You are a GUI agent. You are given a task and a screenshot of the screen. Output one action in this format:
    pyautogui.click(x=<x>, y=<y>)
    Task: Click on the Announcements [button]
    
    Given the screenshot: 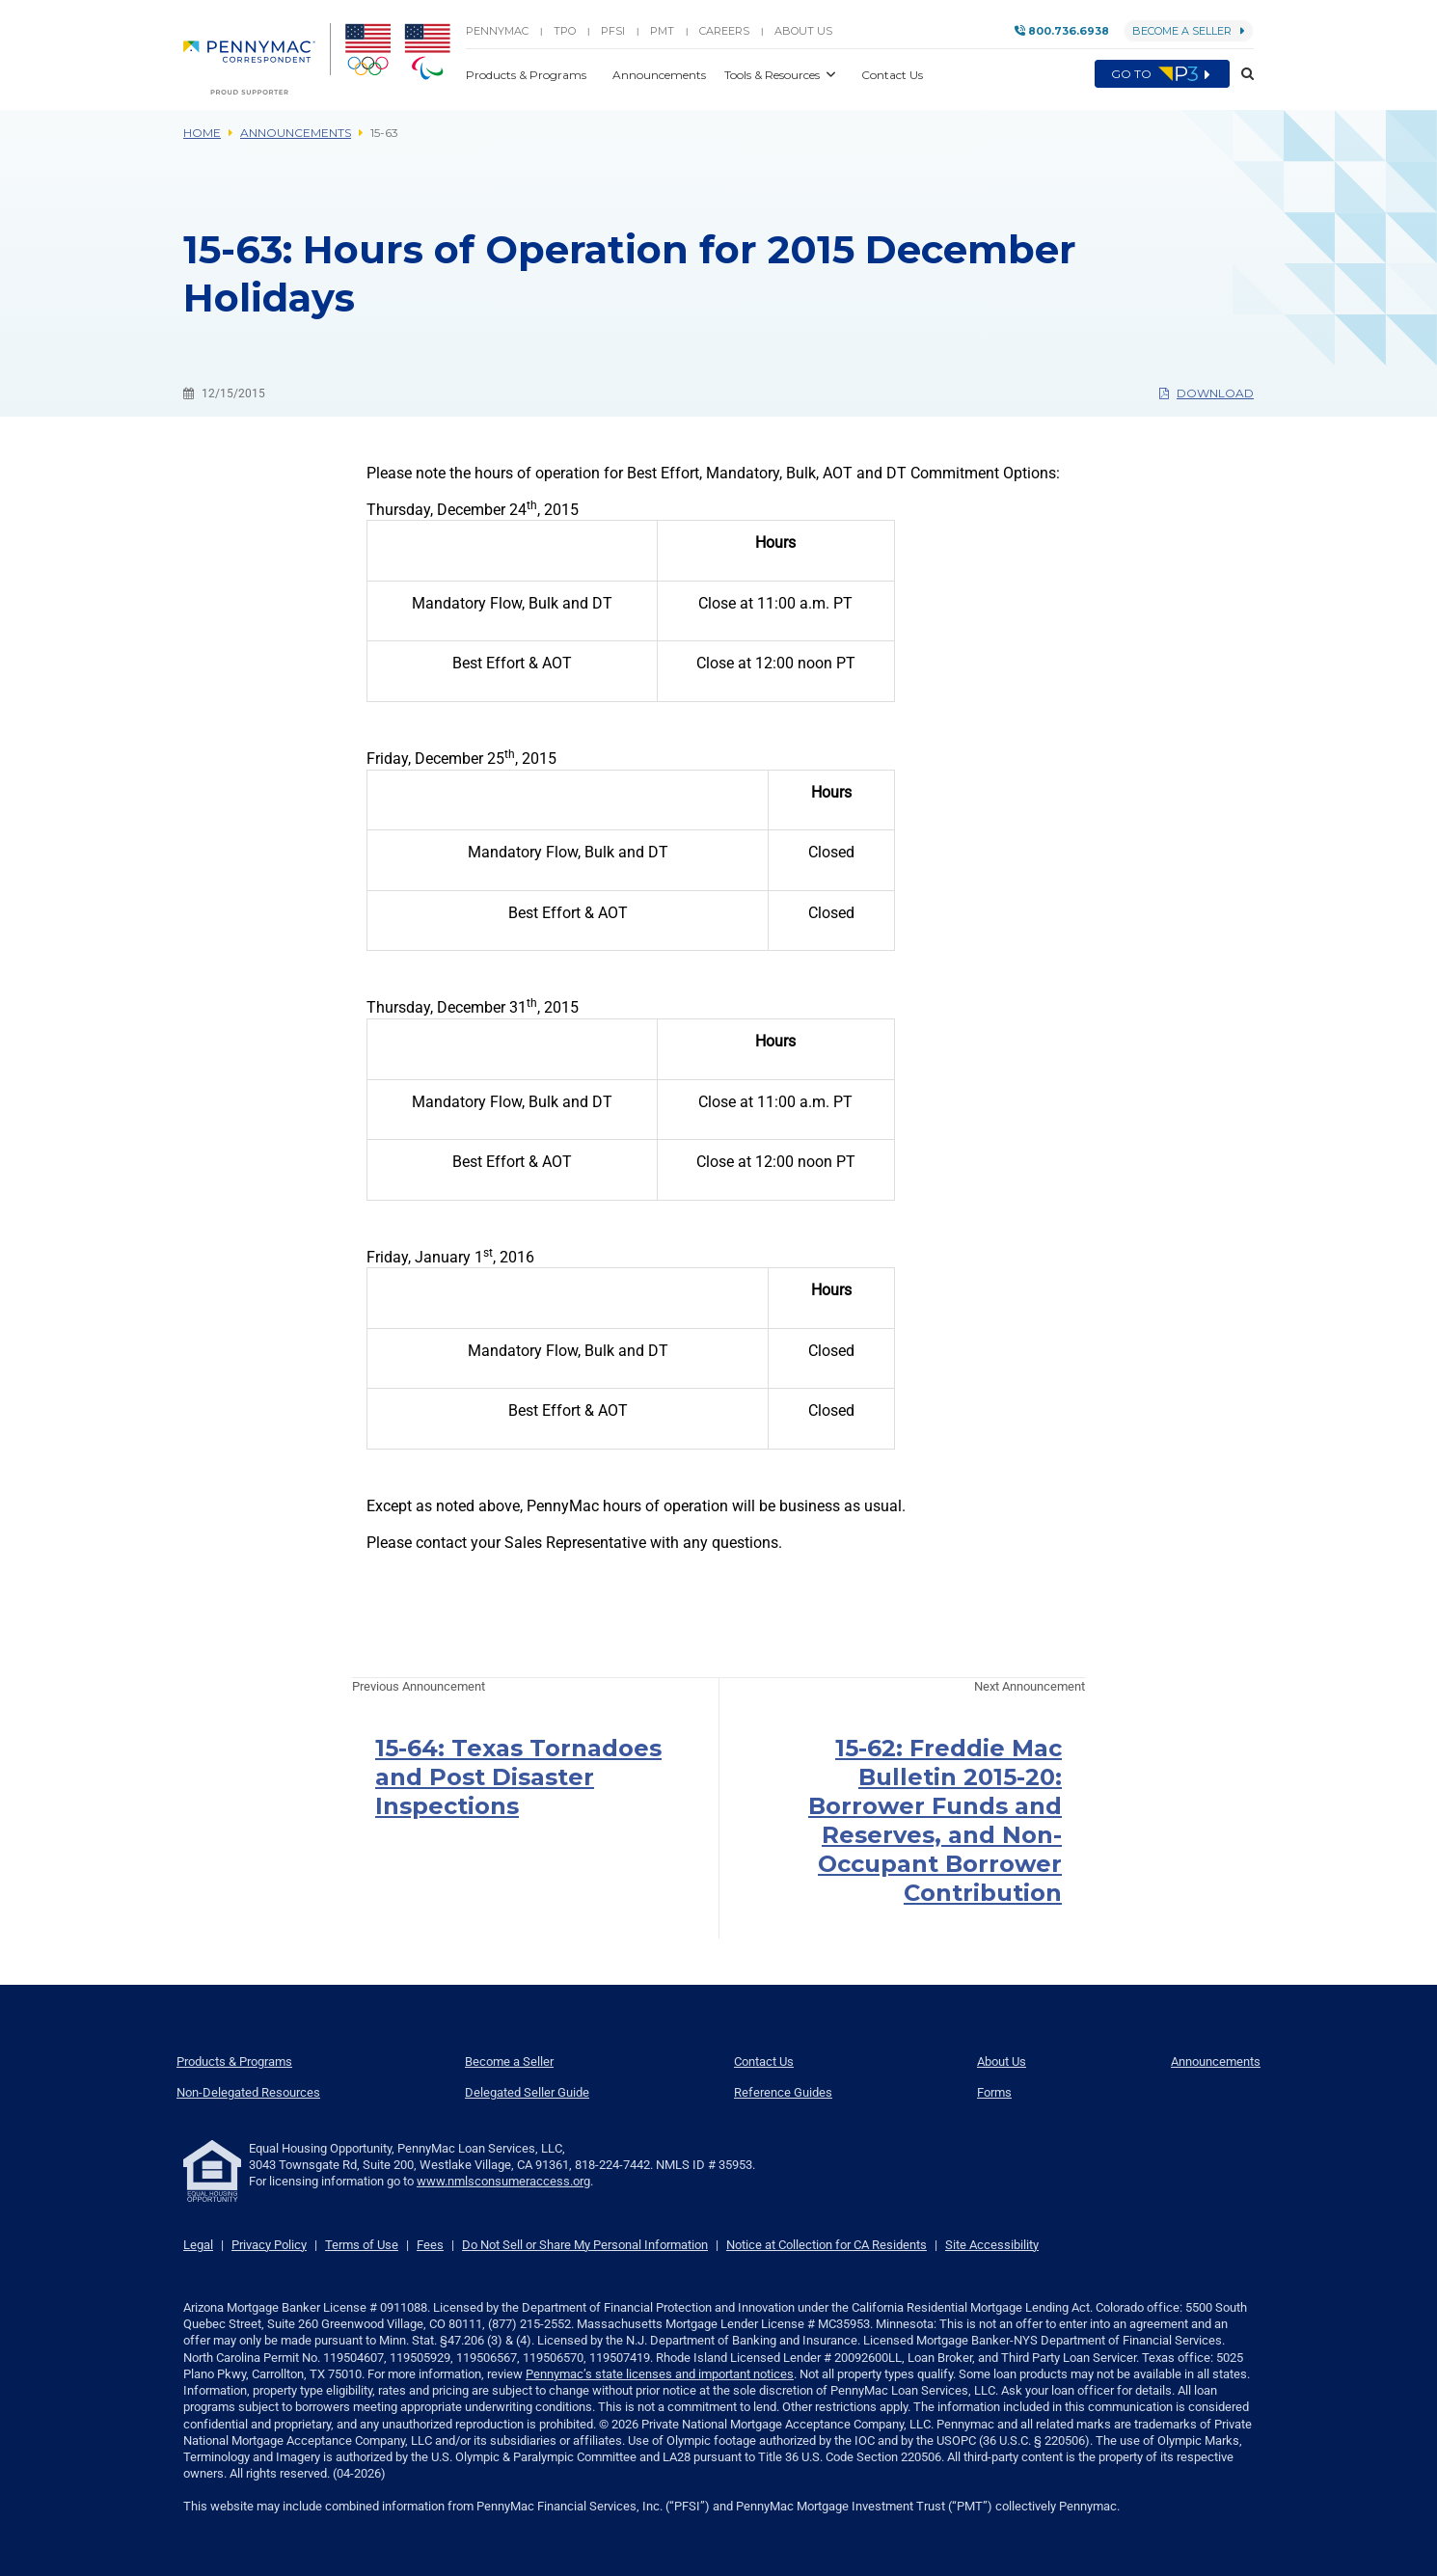 What is the action you would take?
    pyautogui.click(x=660, y=75)
    